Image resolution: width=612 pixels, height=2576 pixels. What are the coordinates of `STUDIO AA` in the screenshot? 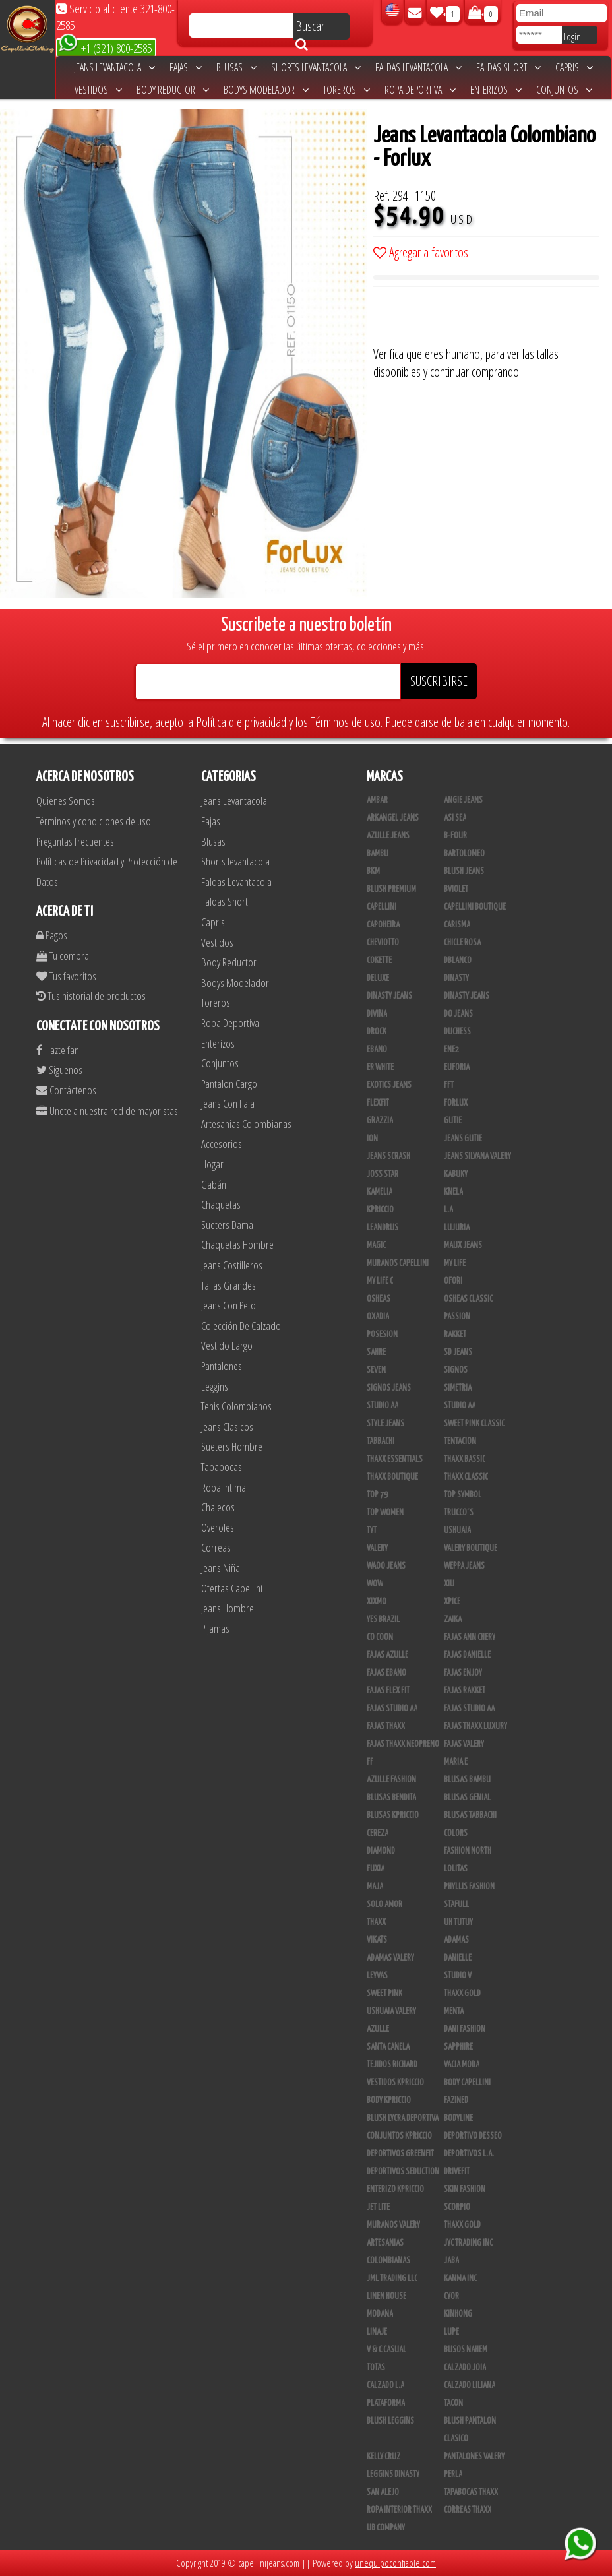 It's located at (382, 1405).